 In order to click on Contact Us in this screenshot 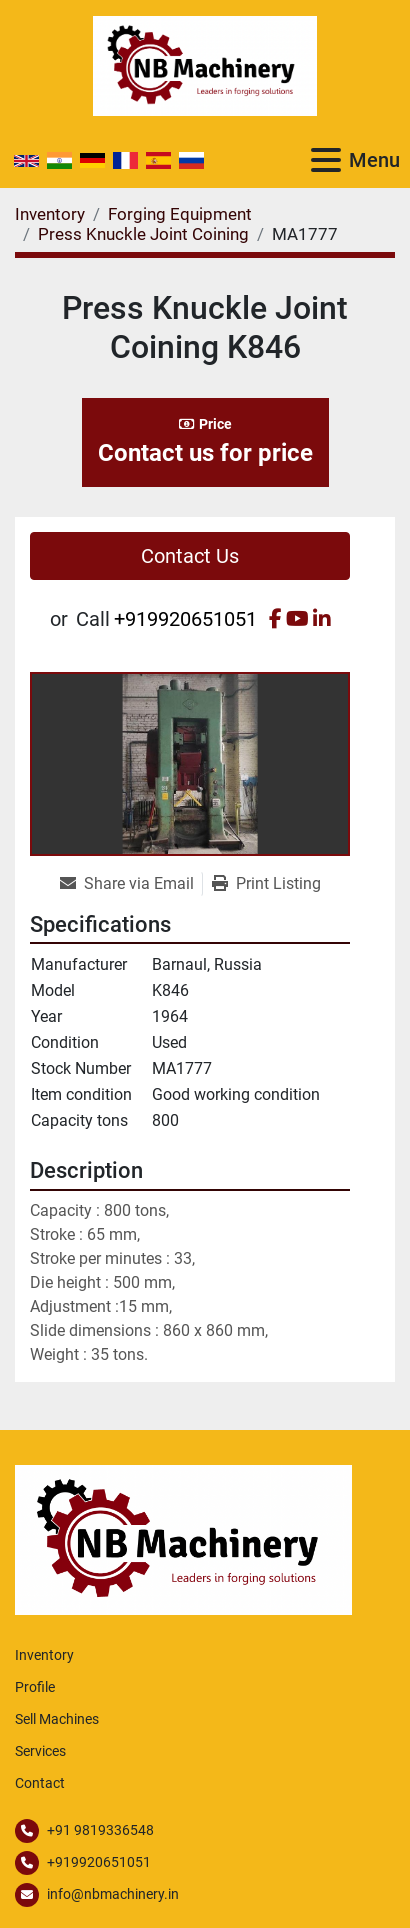, I will do `click(190, 556)`.